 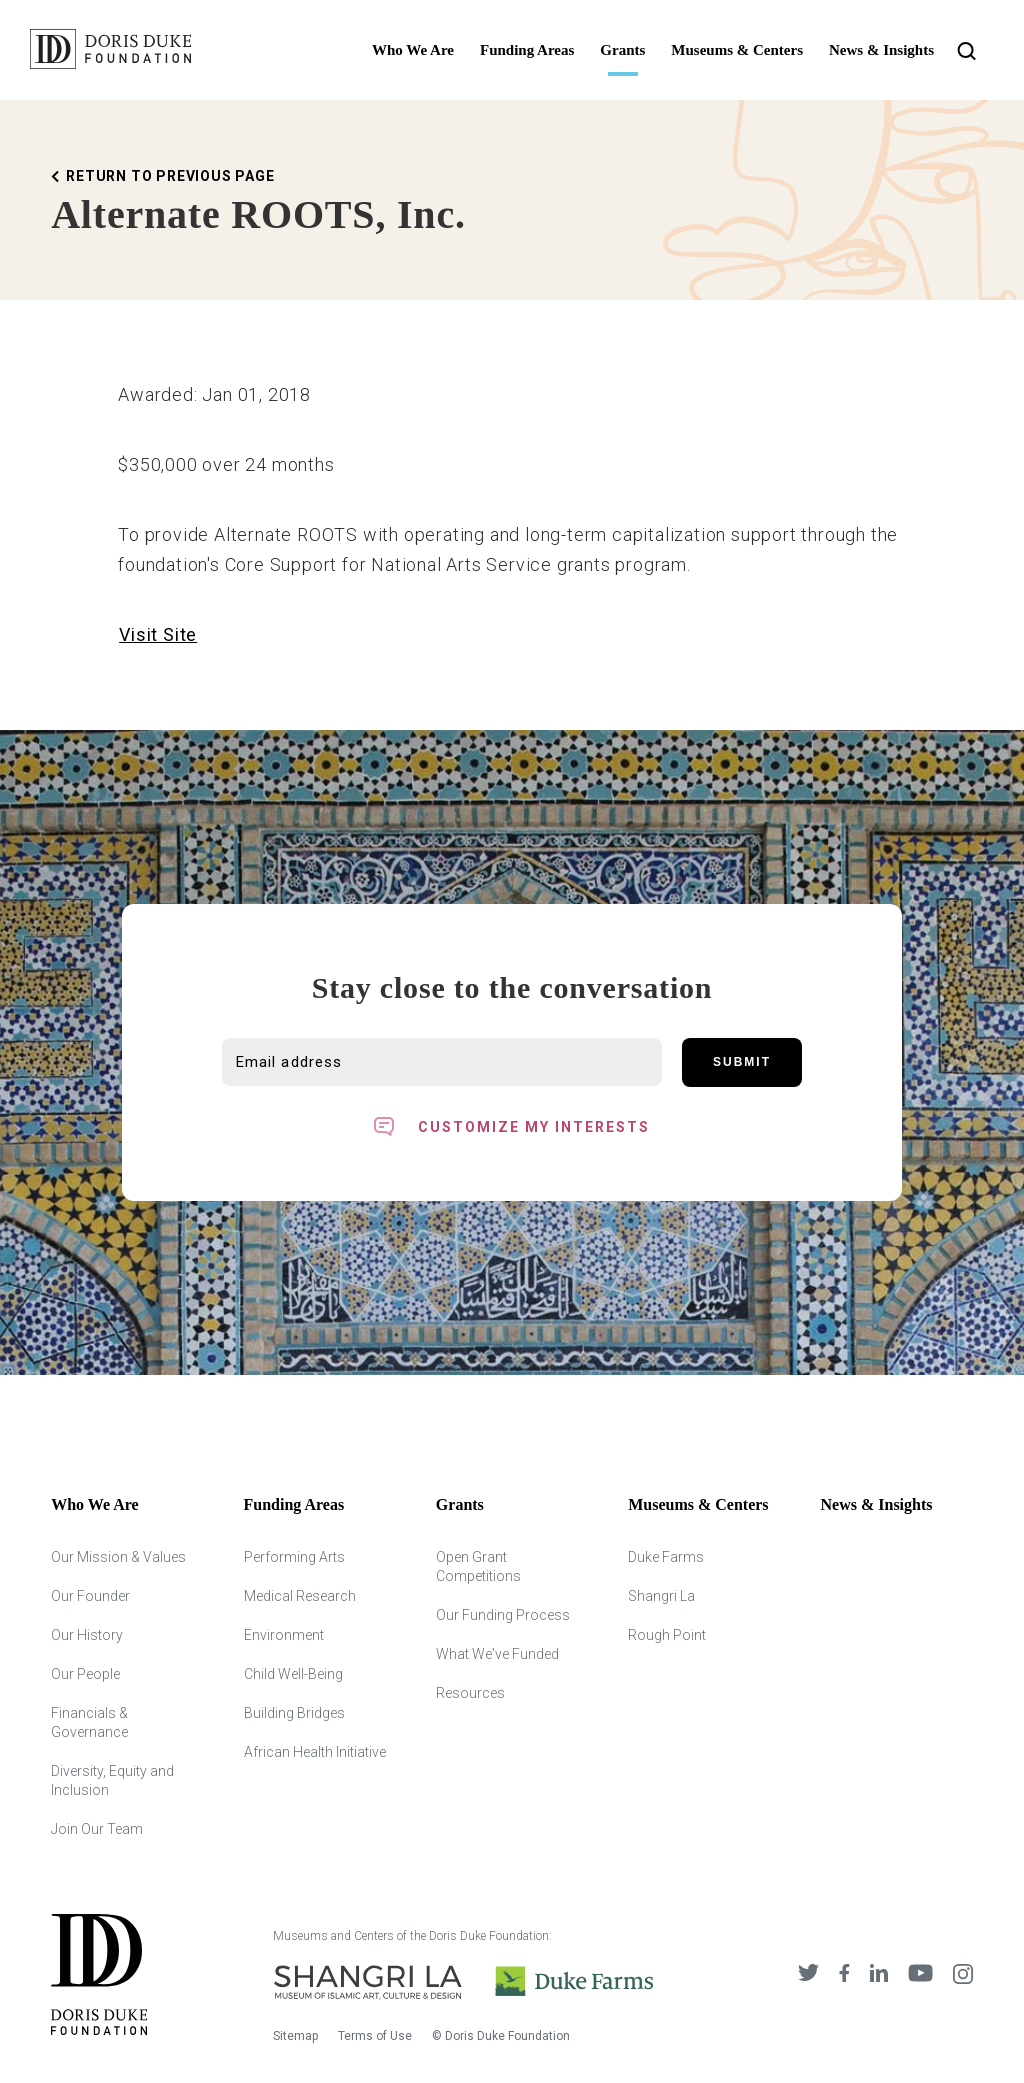 What do you see at coordinates (294, 1713) in the screenshot?
I see `Building Bridges` at bounding box center [294, 1713].